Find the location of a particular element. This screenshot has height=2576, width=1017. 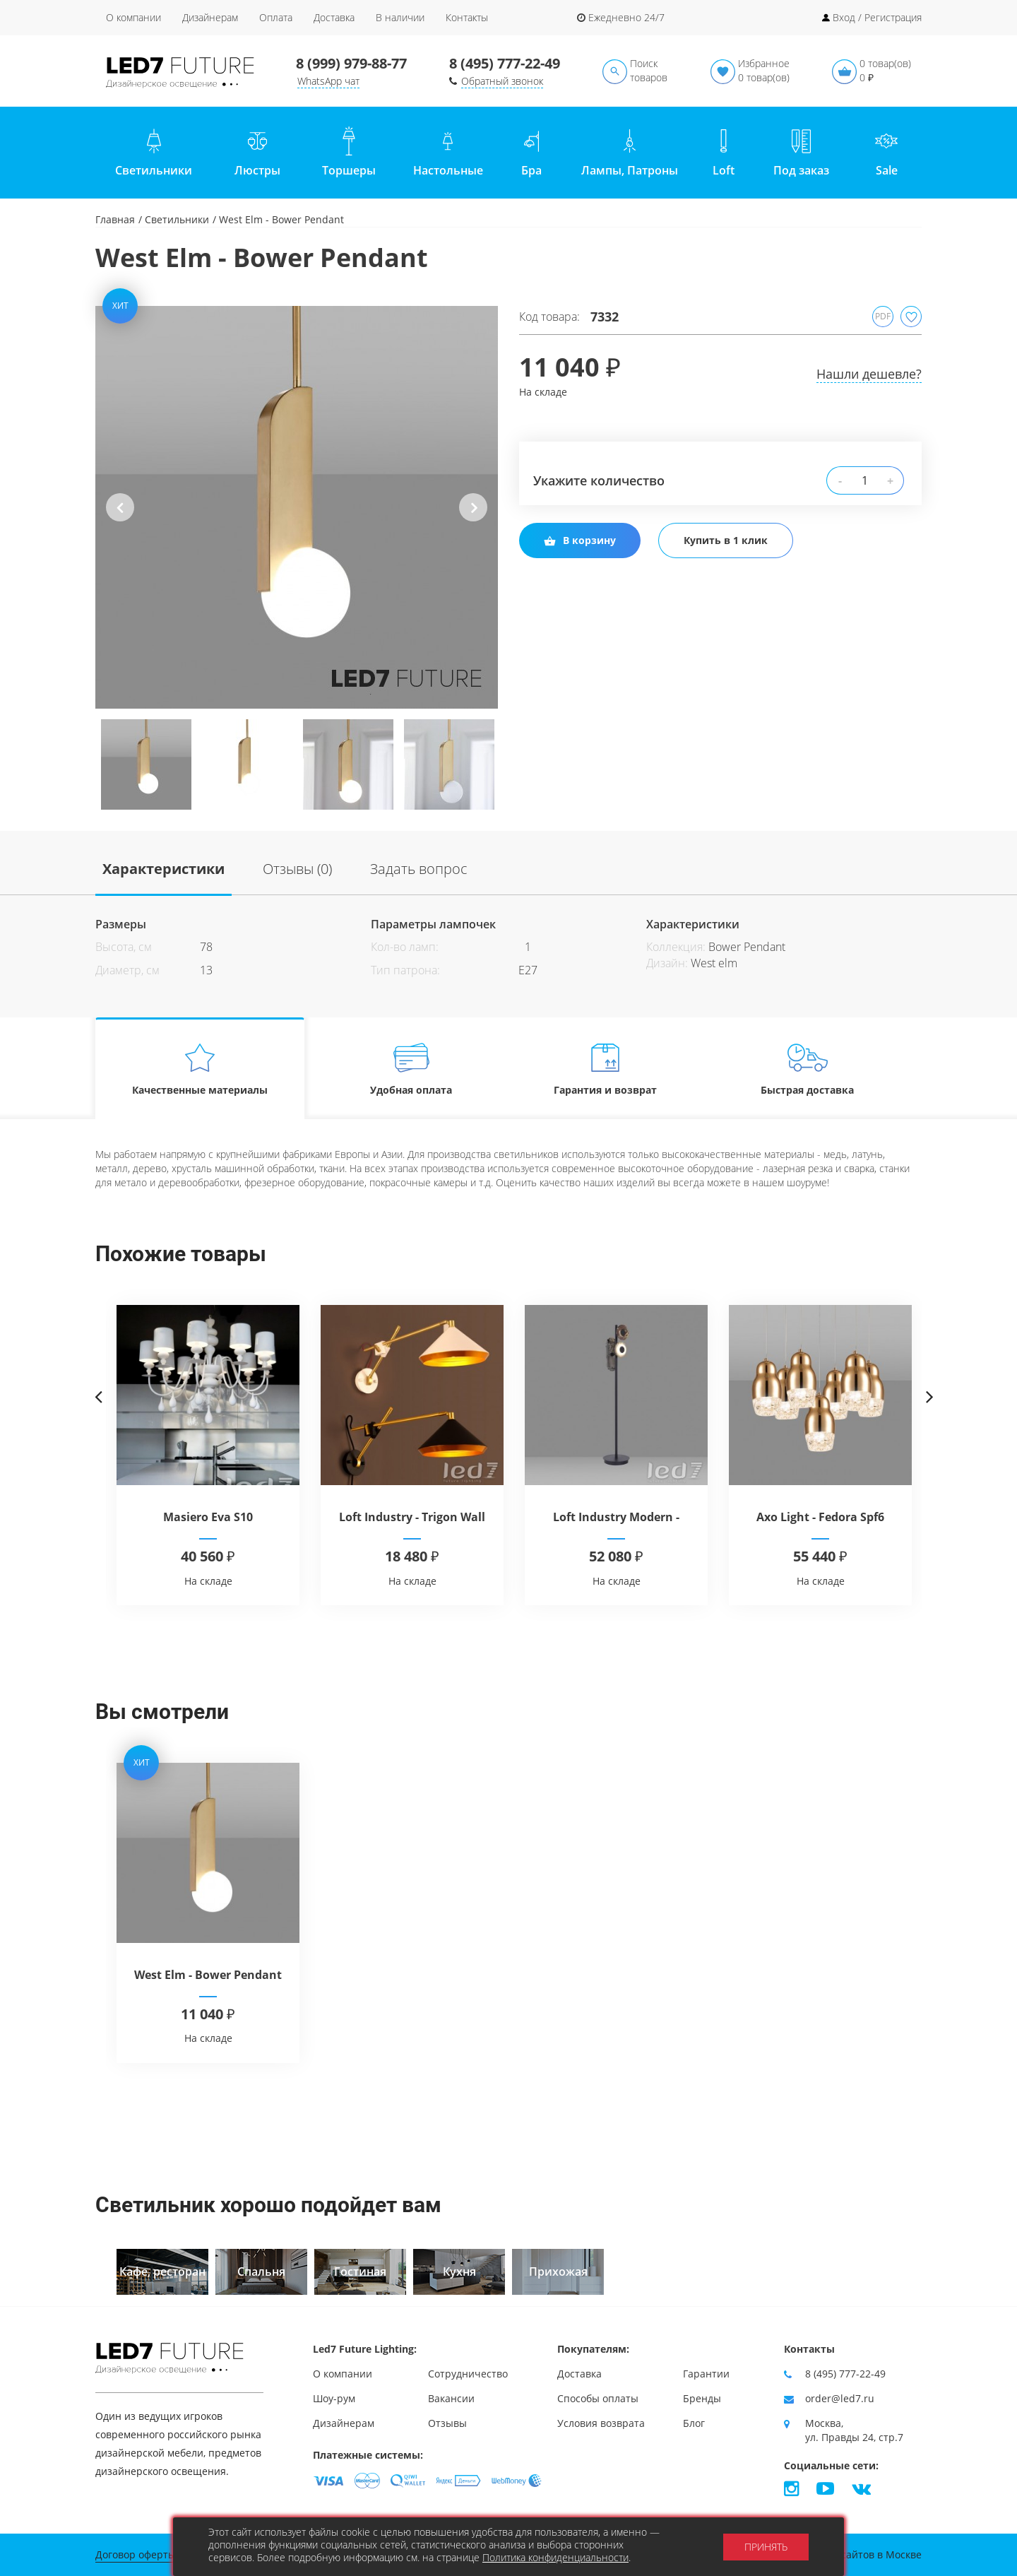

Вакансии is located at coordinates (451, 2398).